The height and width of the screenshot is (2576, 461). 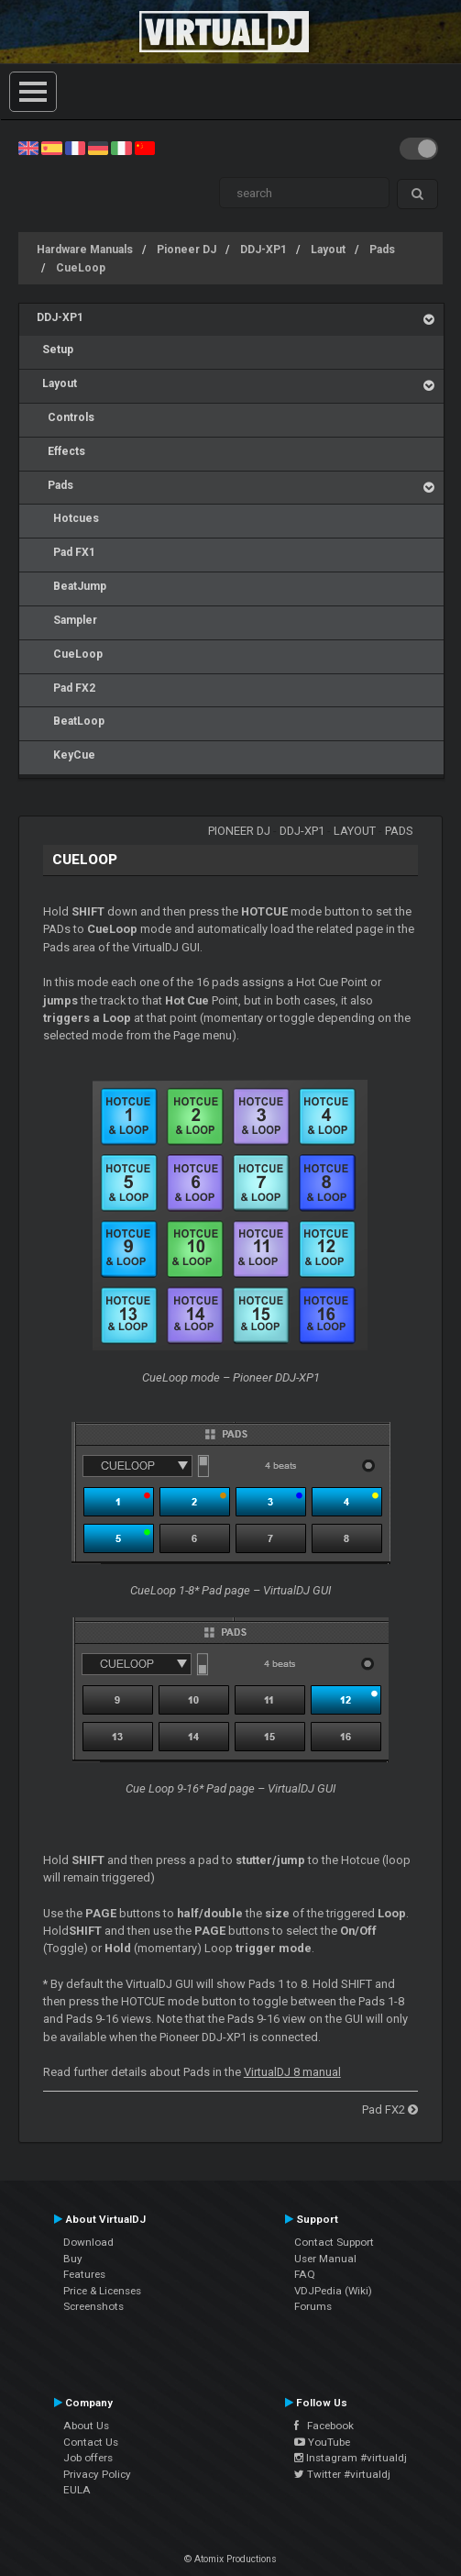 What do you see at coordinates (304, 2274) in the screenshot?
I see `FAQ` at bounding box center [304, 2274].